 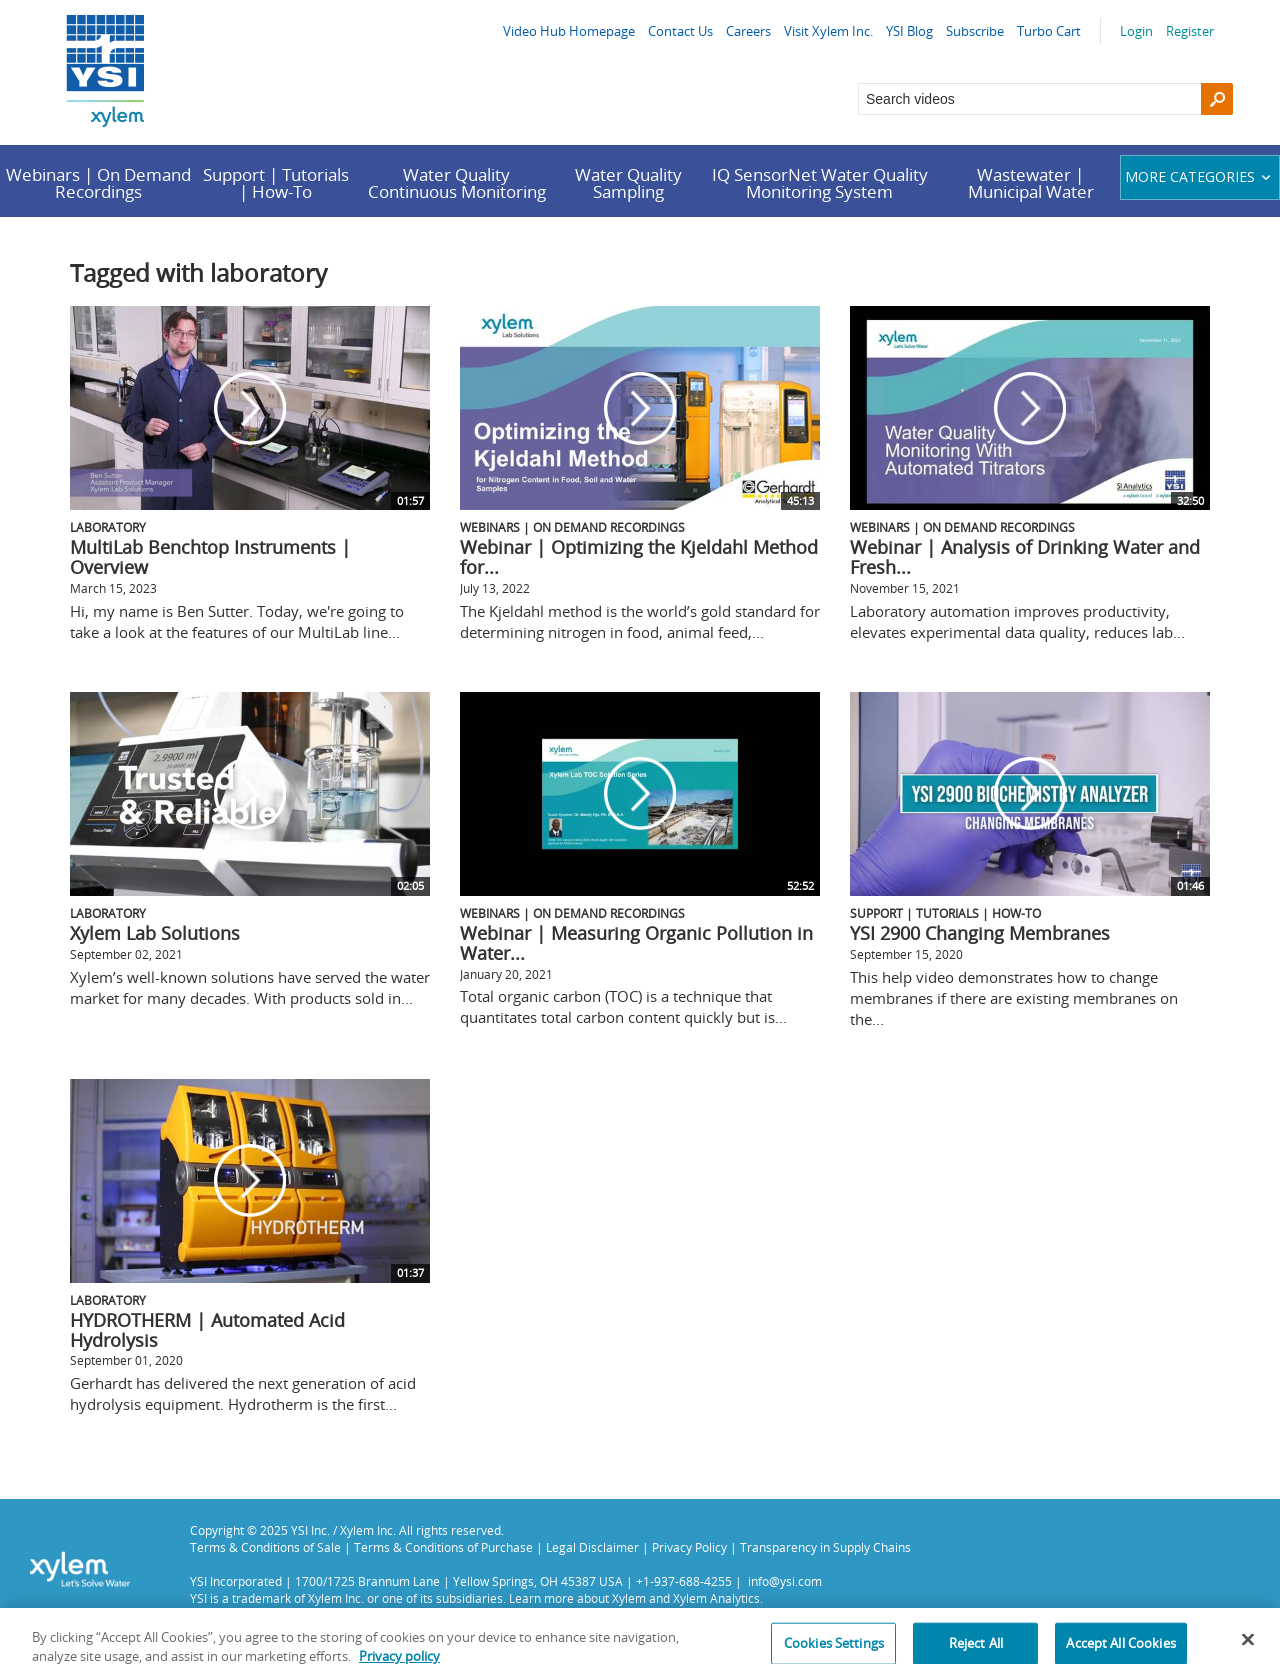 I want to click on Login, so click(x=1136, y=31).